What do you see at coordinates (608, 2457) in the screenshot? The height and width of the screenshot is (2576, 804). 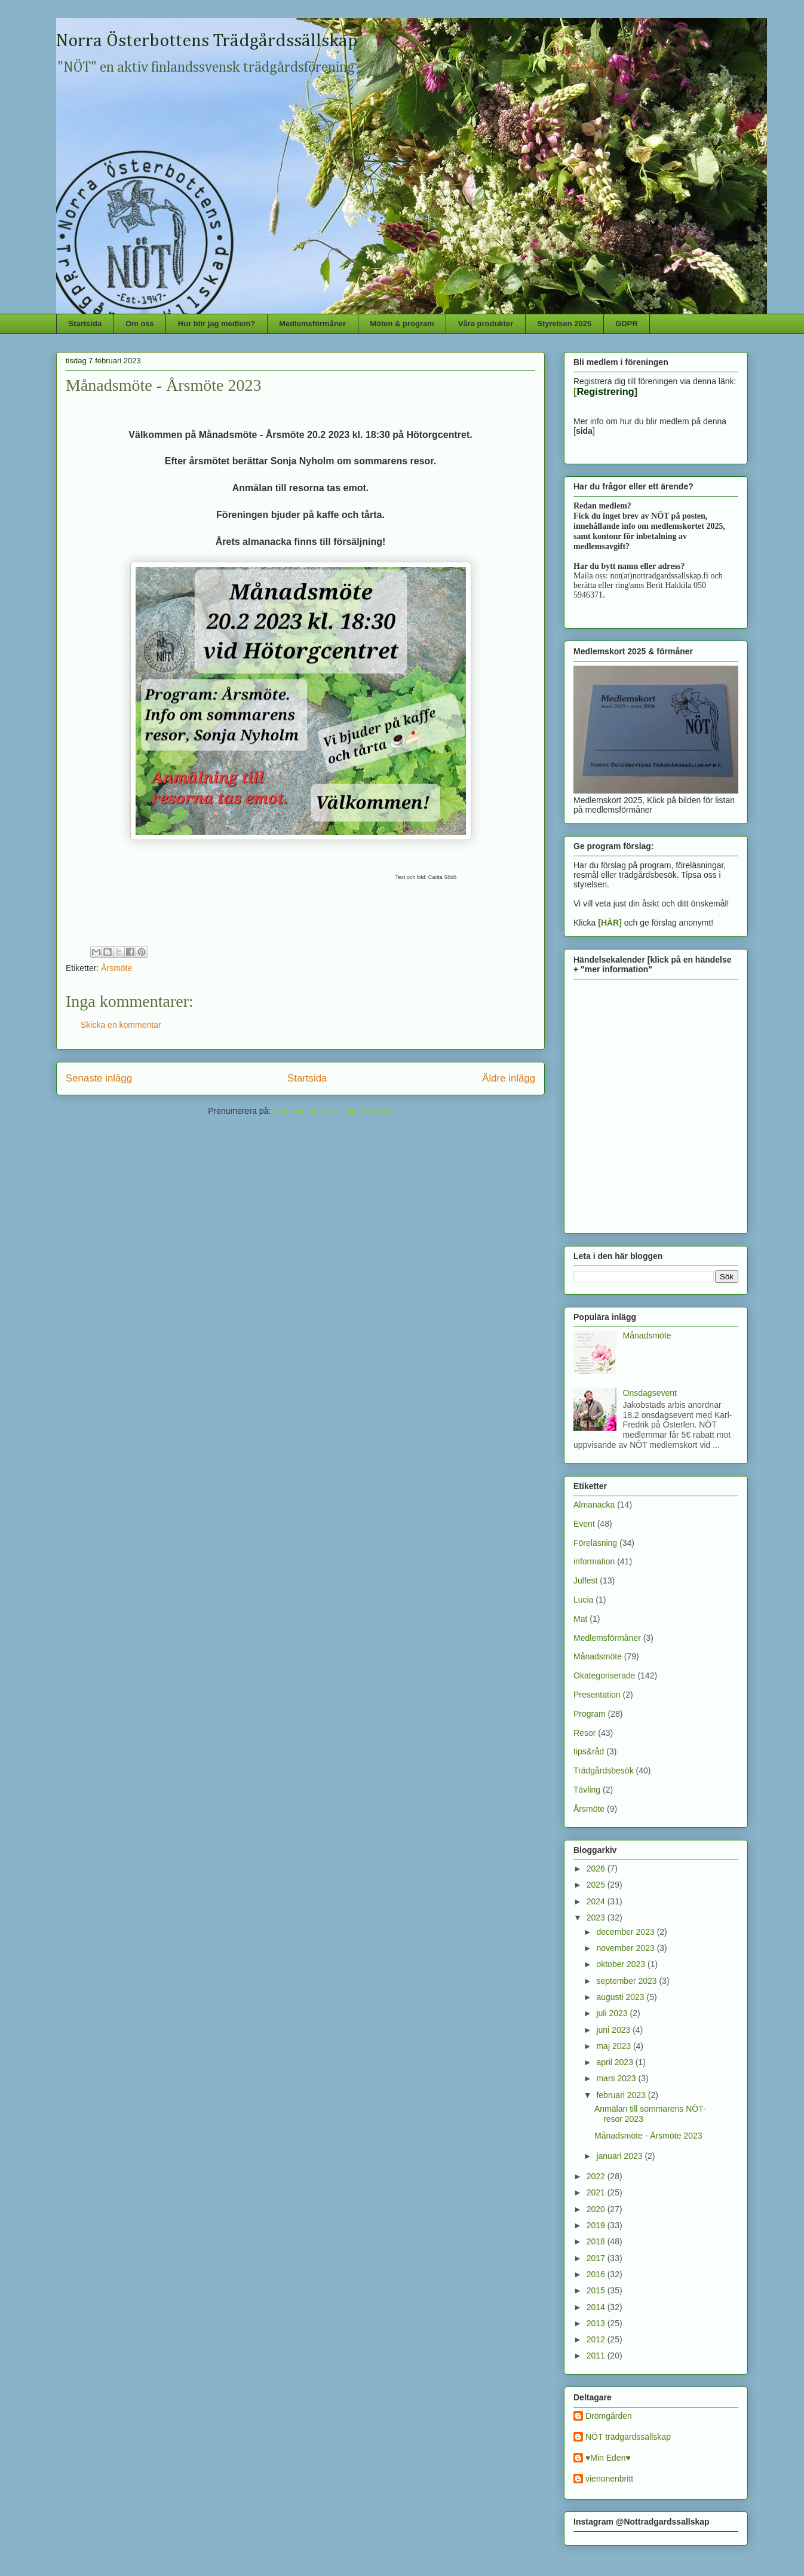 I see `♥Min Eden♥` at bounding box center [608, 2457].